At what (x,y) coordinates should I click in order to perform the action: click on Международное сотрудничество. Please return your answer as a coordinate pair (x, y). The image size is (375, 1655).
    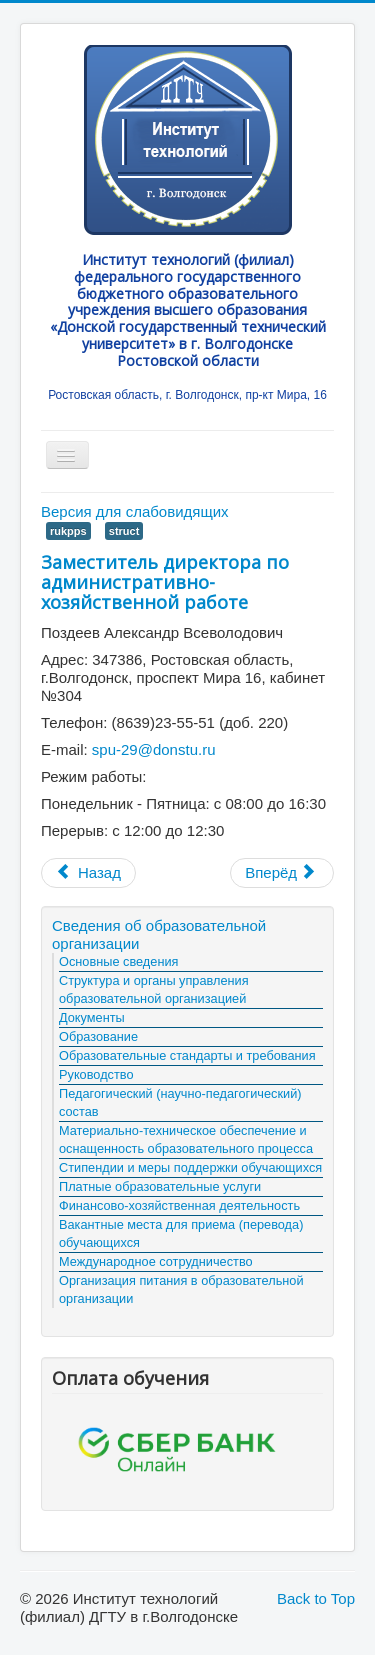
    Looking at the image, I should click on (156, 1261).